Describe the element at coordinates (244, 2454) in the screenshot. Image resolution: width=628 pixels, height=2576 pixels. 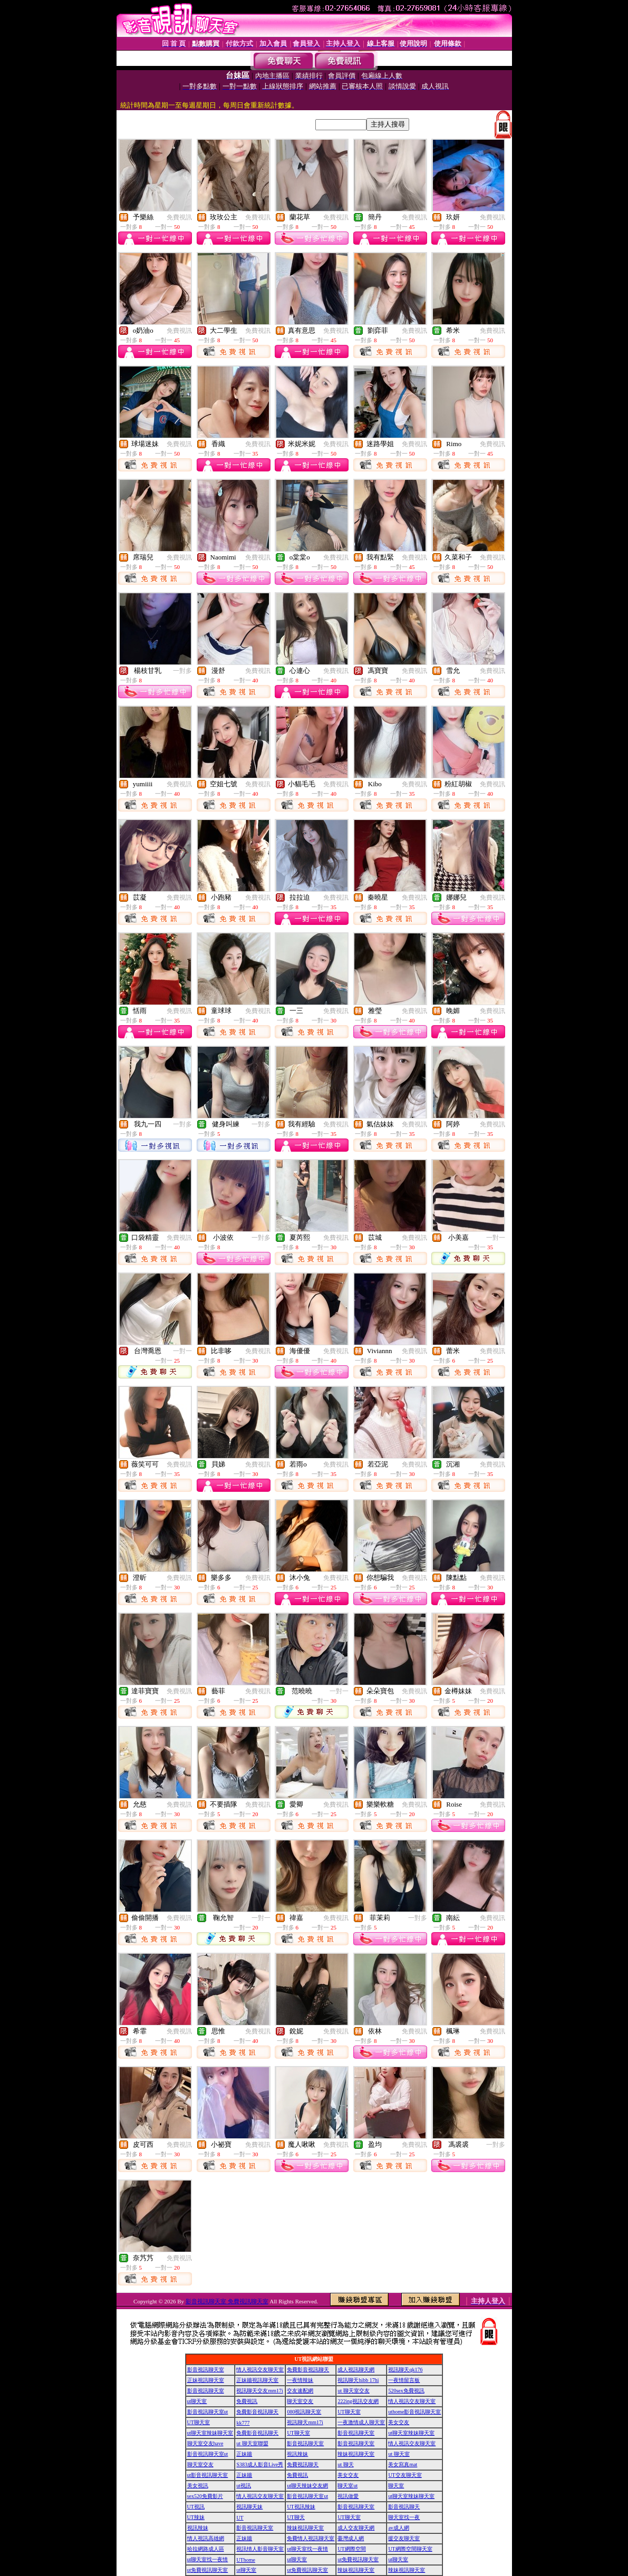
I see `正妹牆` at that location.